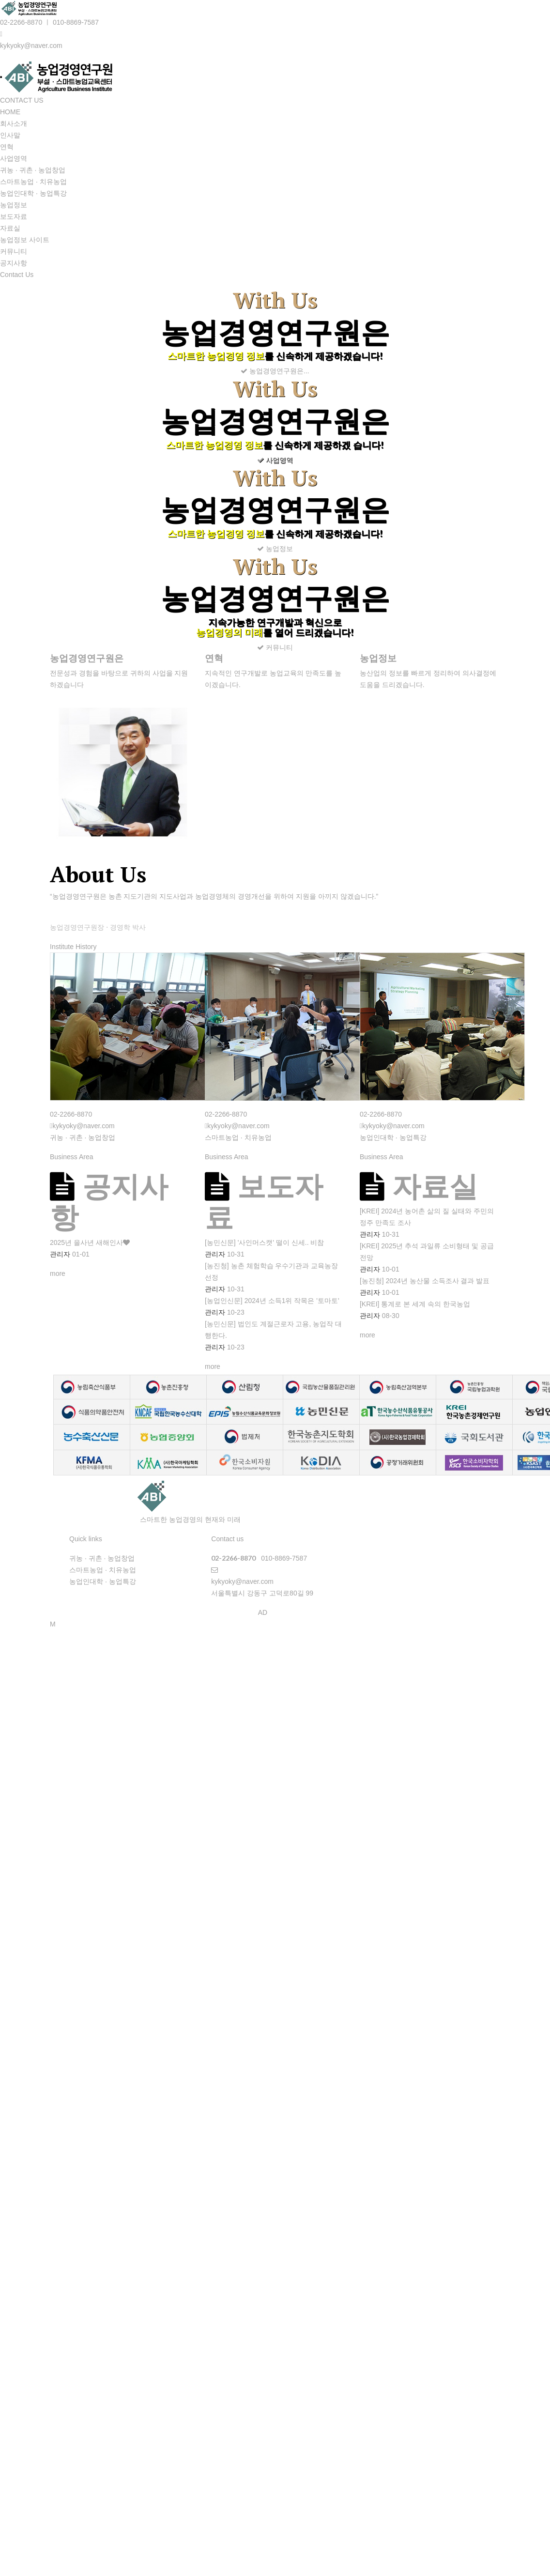 The image size is (550, 2576). What do you see at coordinates (21, 22) in the screenshot?
I see `02-2266-8870` at bounding box center [21, 22].